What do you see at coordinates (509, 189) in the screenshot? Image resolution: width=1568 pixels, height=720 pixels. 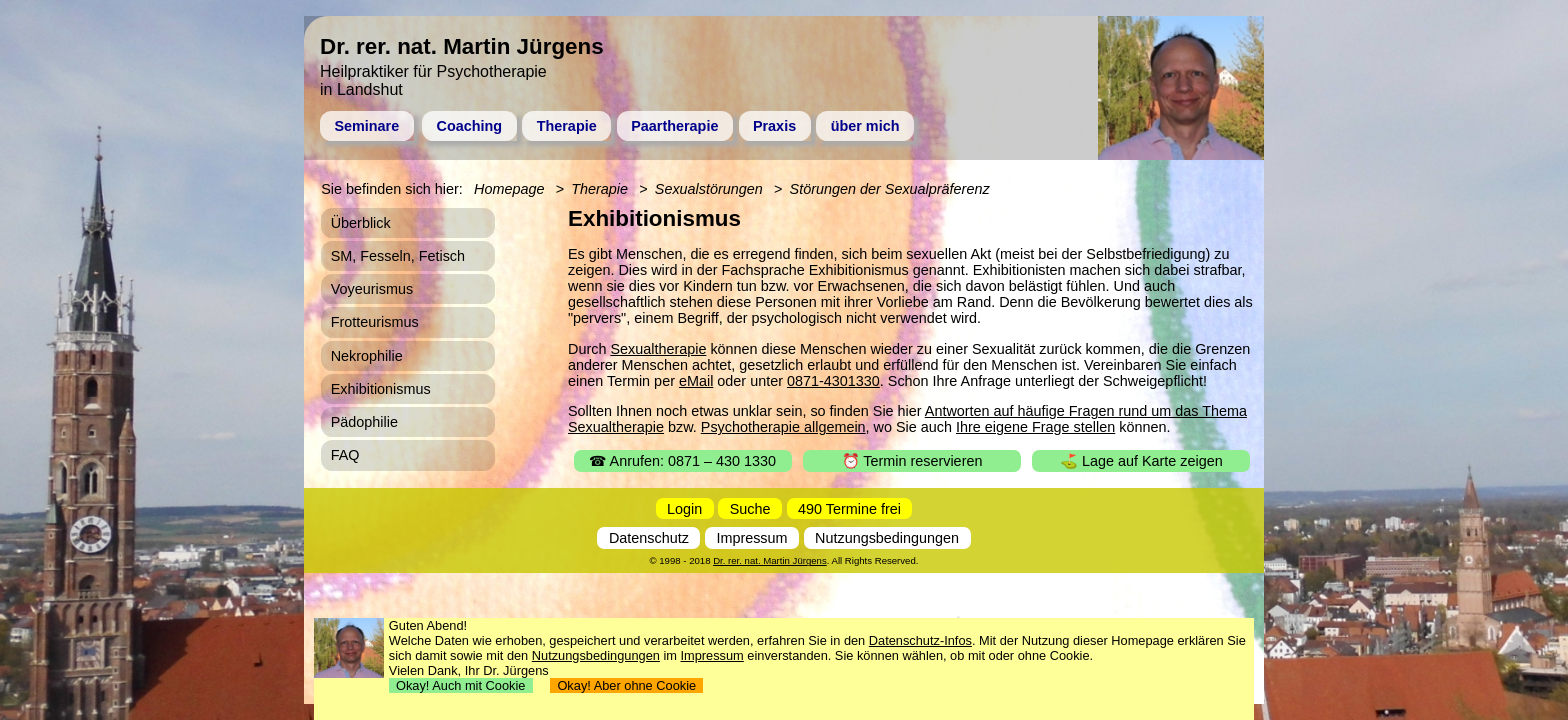 I see `Homepage` at bounding box center [509, 189].